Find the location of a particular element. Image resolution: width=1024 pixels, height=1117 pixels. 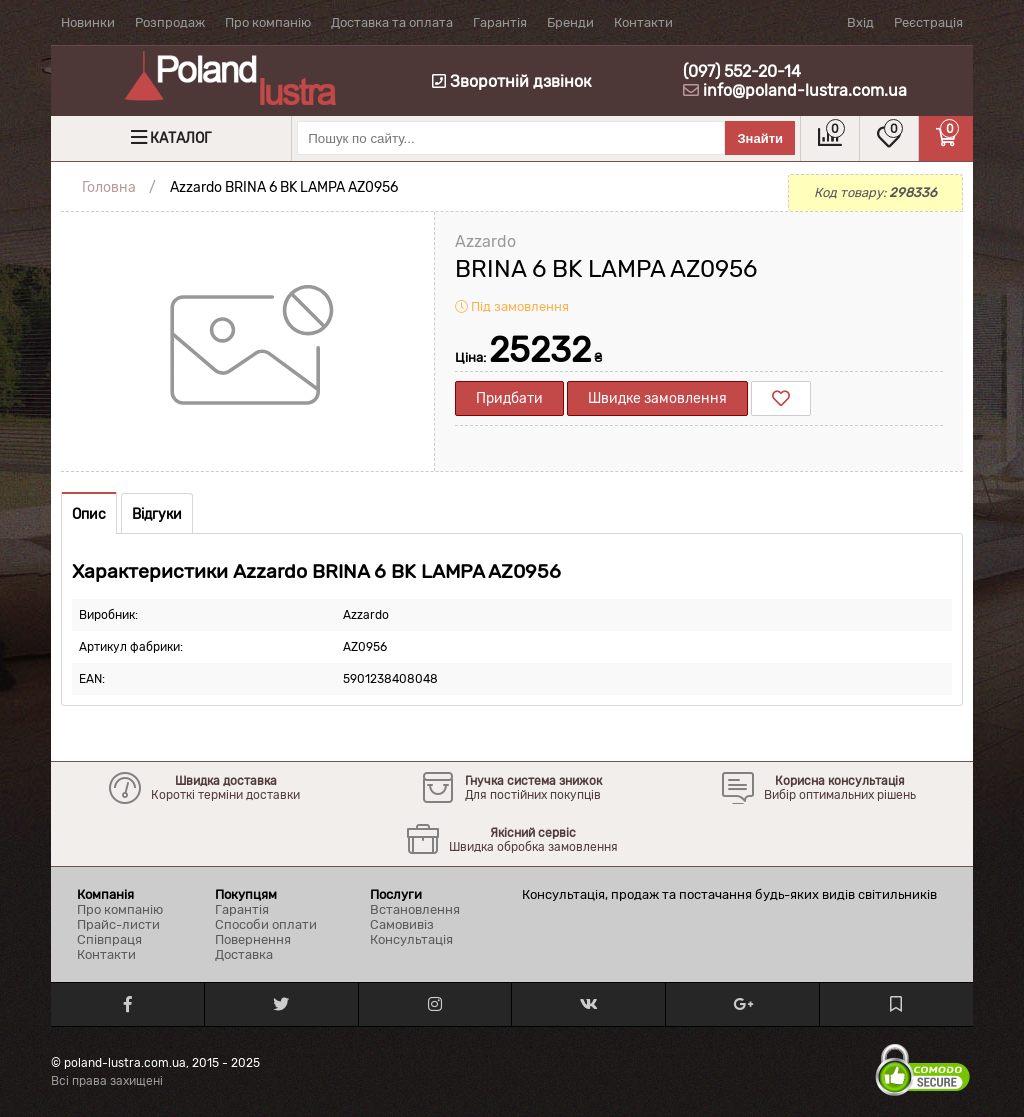

Співпраця is located at coordinates (109, 939).